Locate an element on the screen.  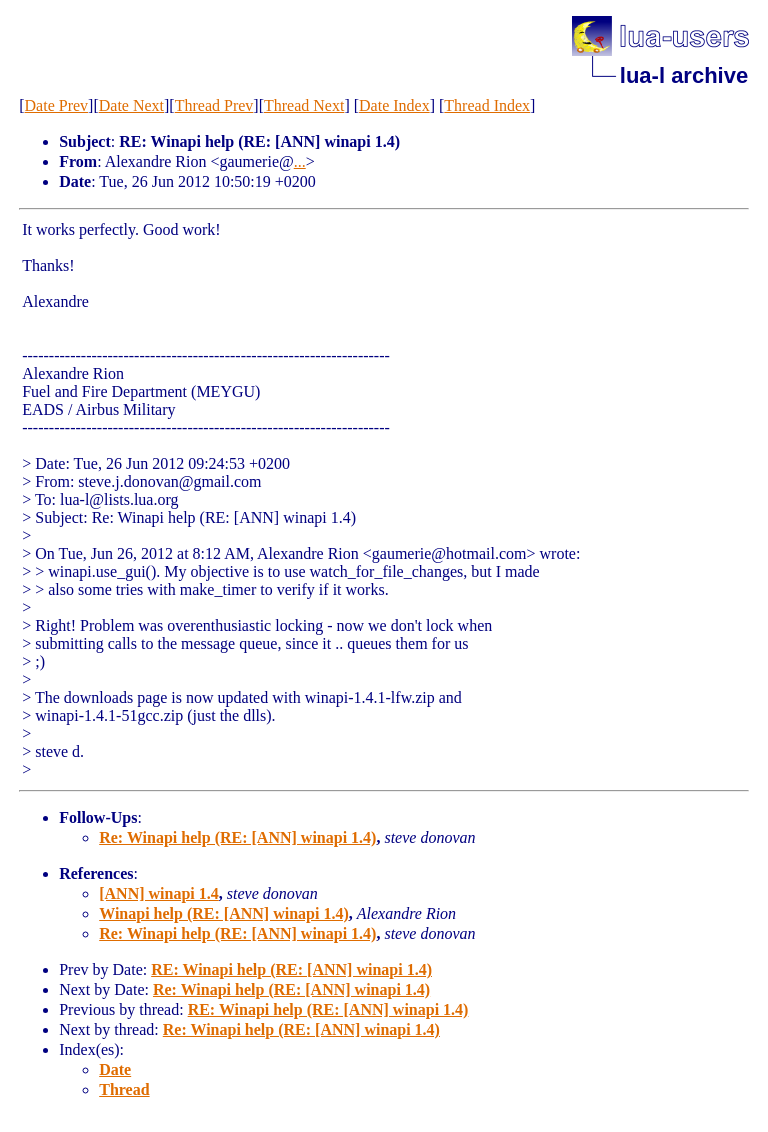
Thread Index is located at coordinates (487, 105).